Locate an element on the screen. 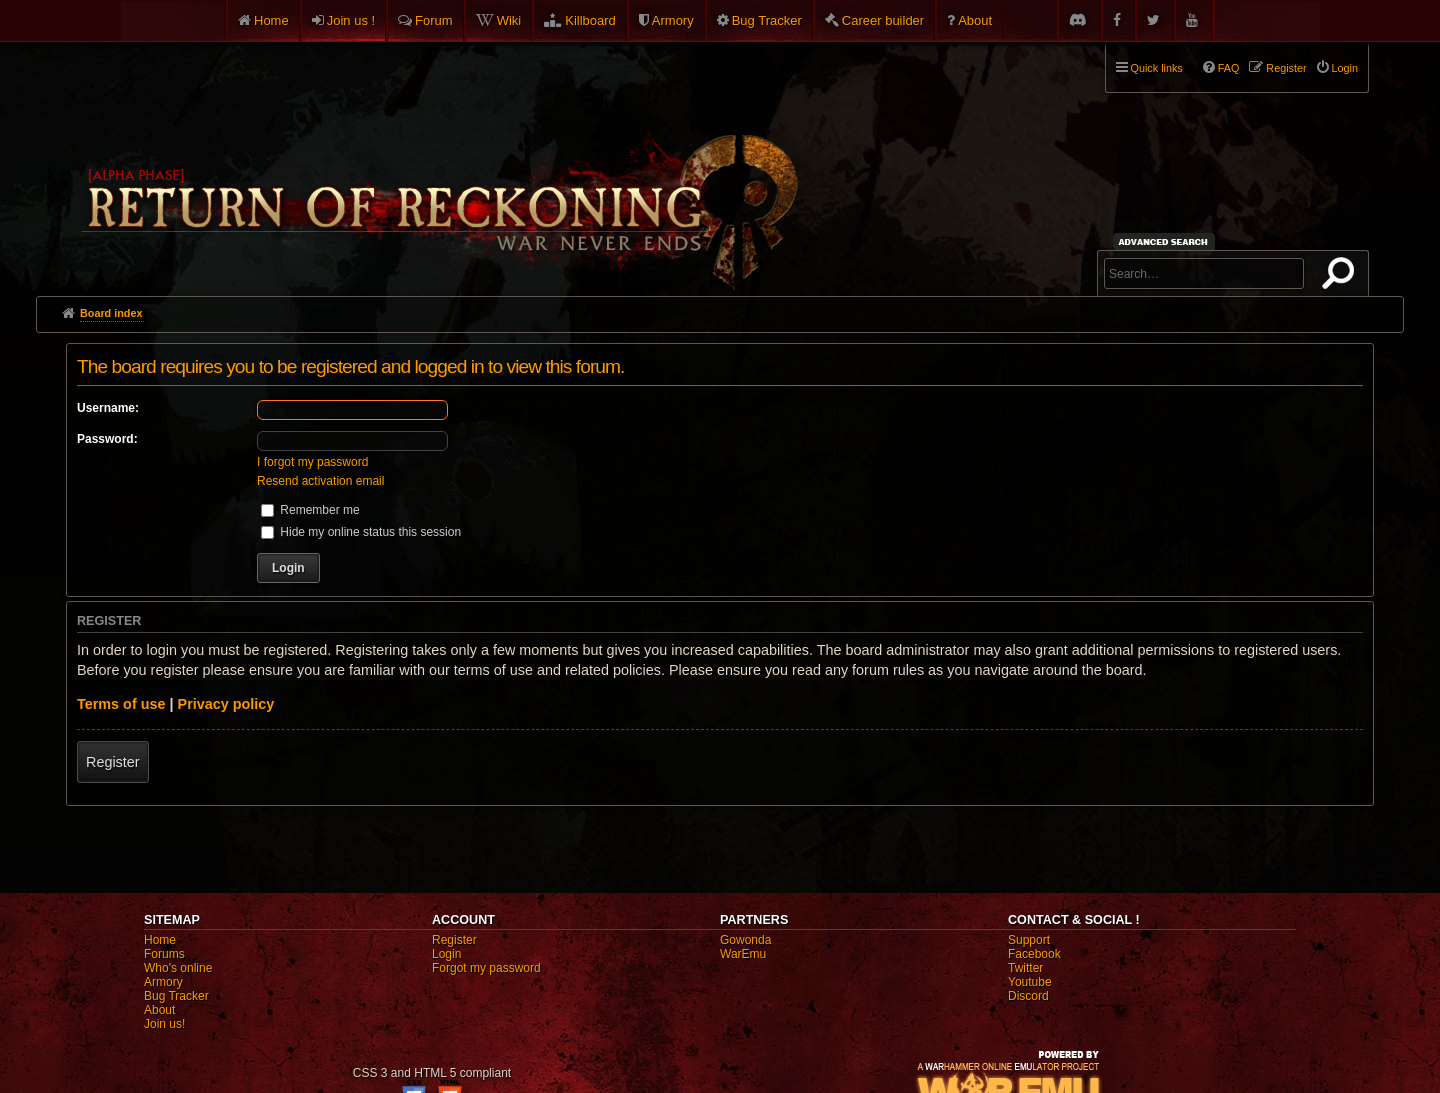 Image resolution: width=1440 pixels, height=1093 pixels. Youtube is located at coordinates (1030, 982).